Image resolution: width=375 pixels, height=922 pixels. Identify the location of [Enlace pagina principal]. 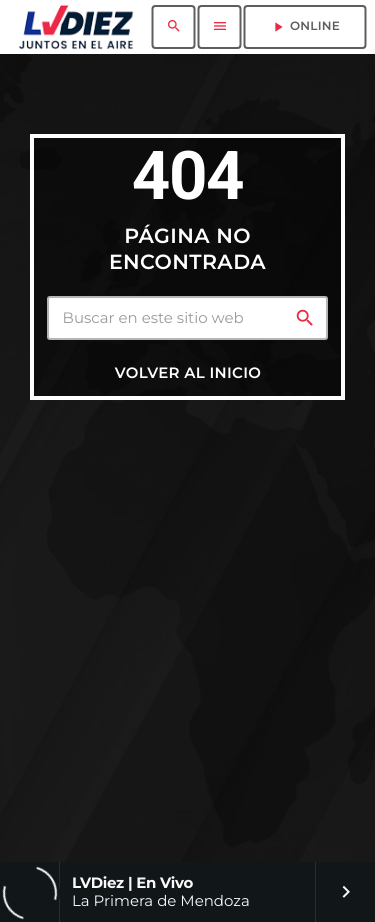
(75, 27).